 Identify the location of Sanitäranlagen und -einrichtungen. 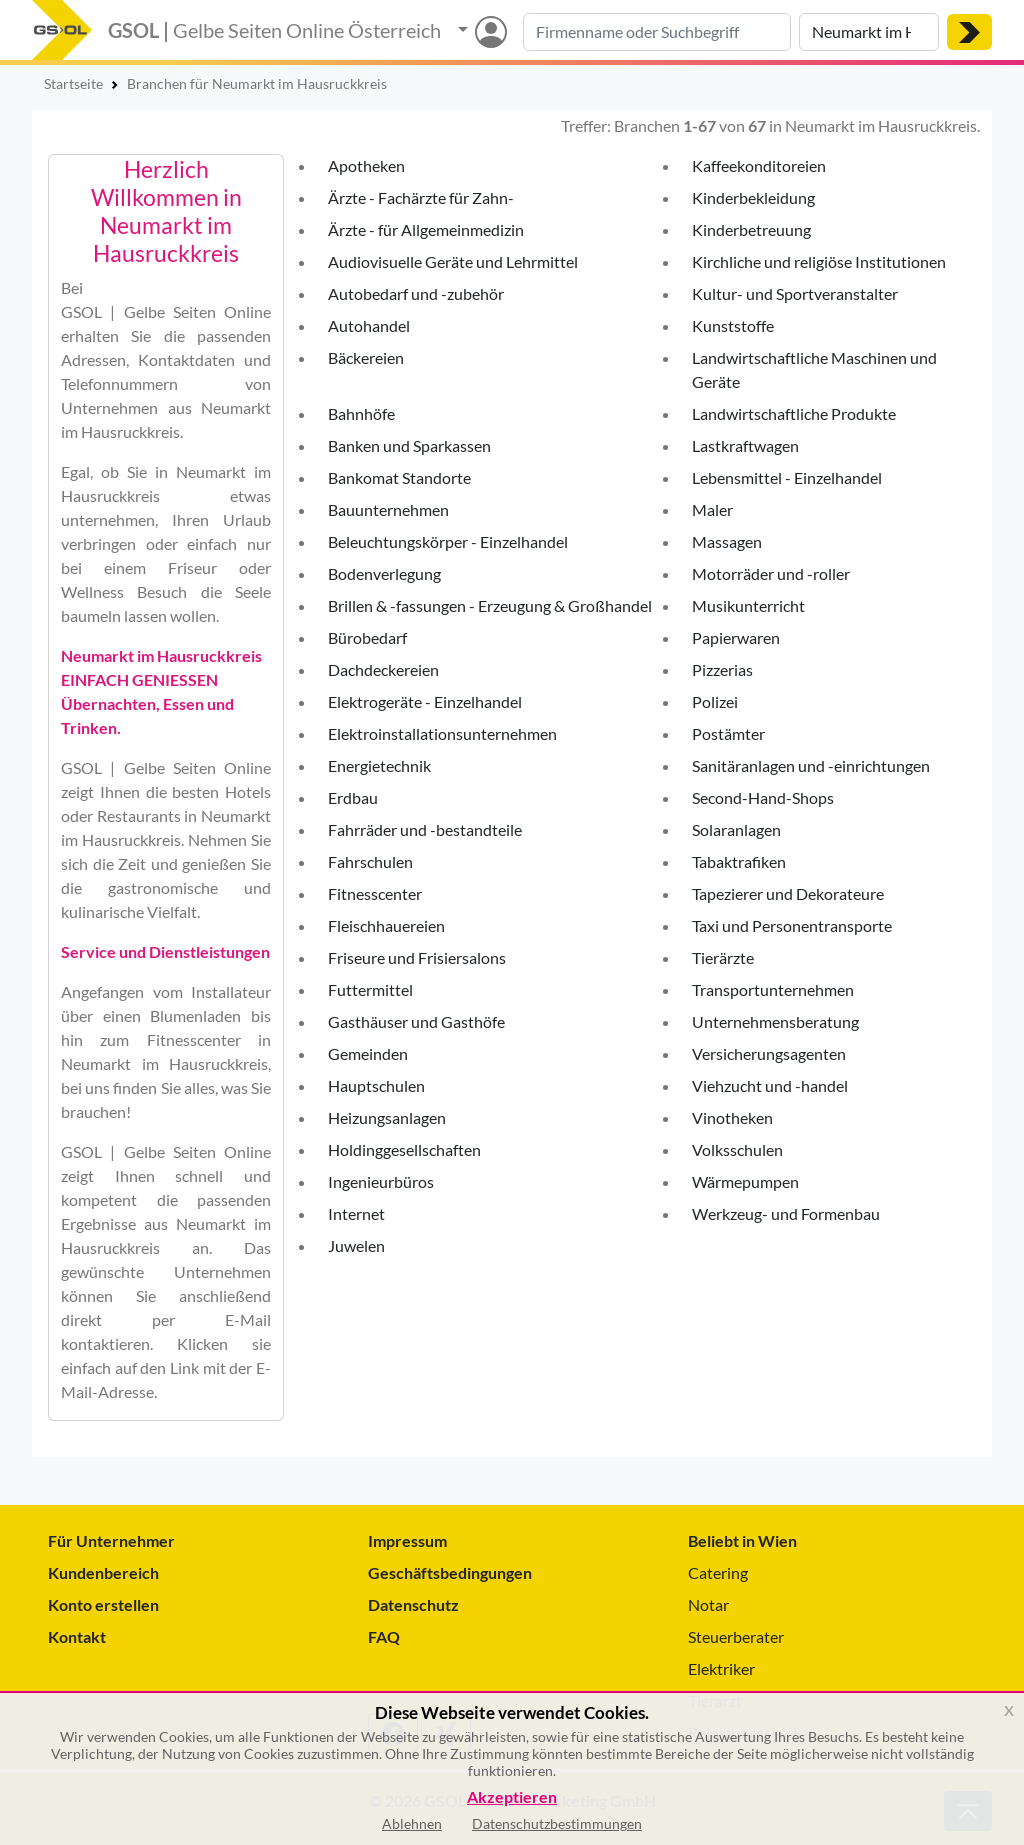
(811, 765).